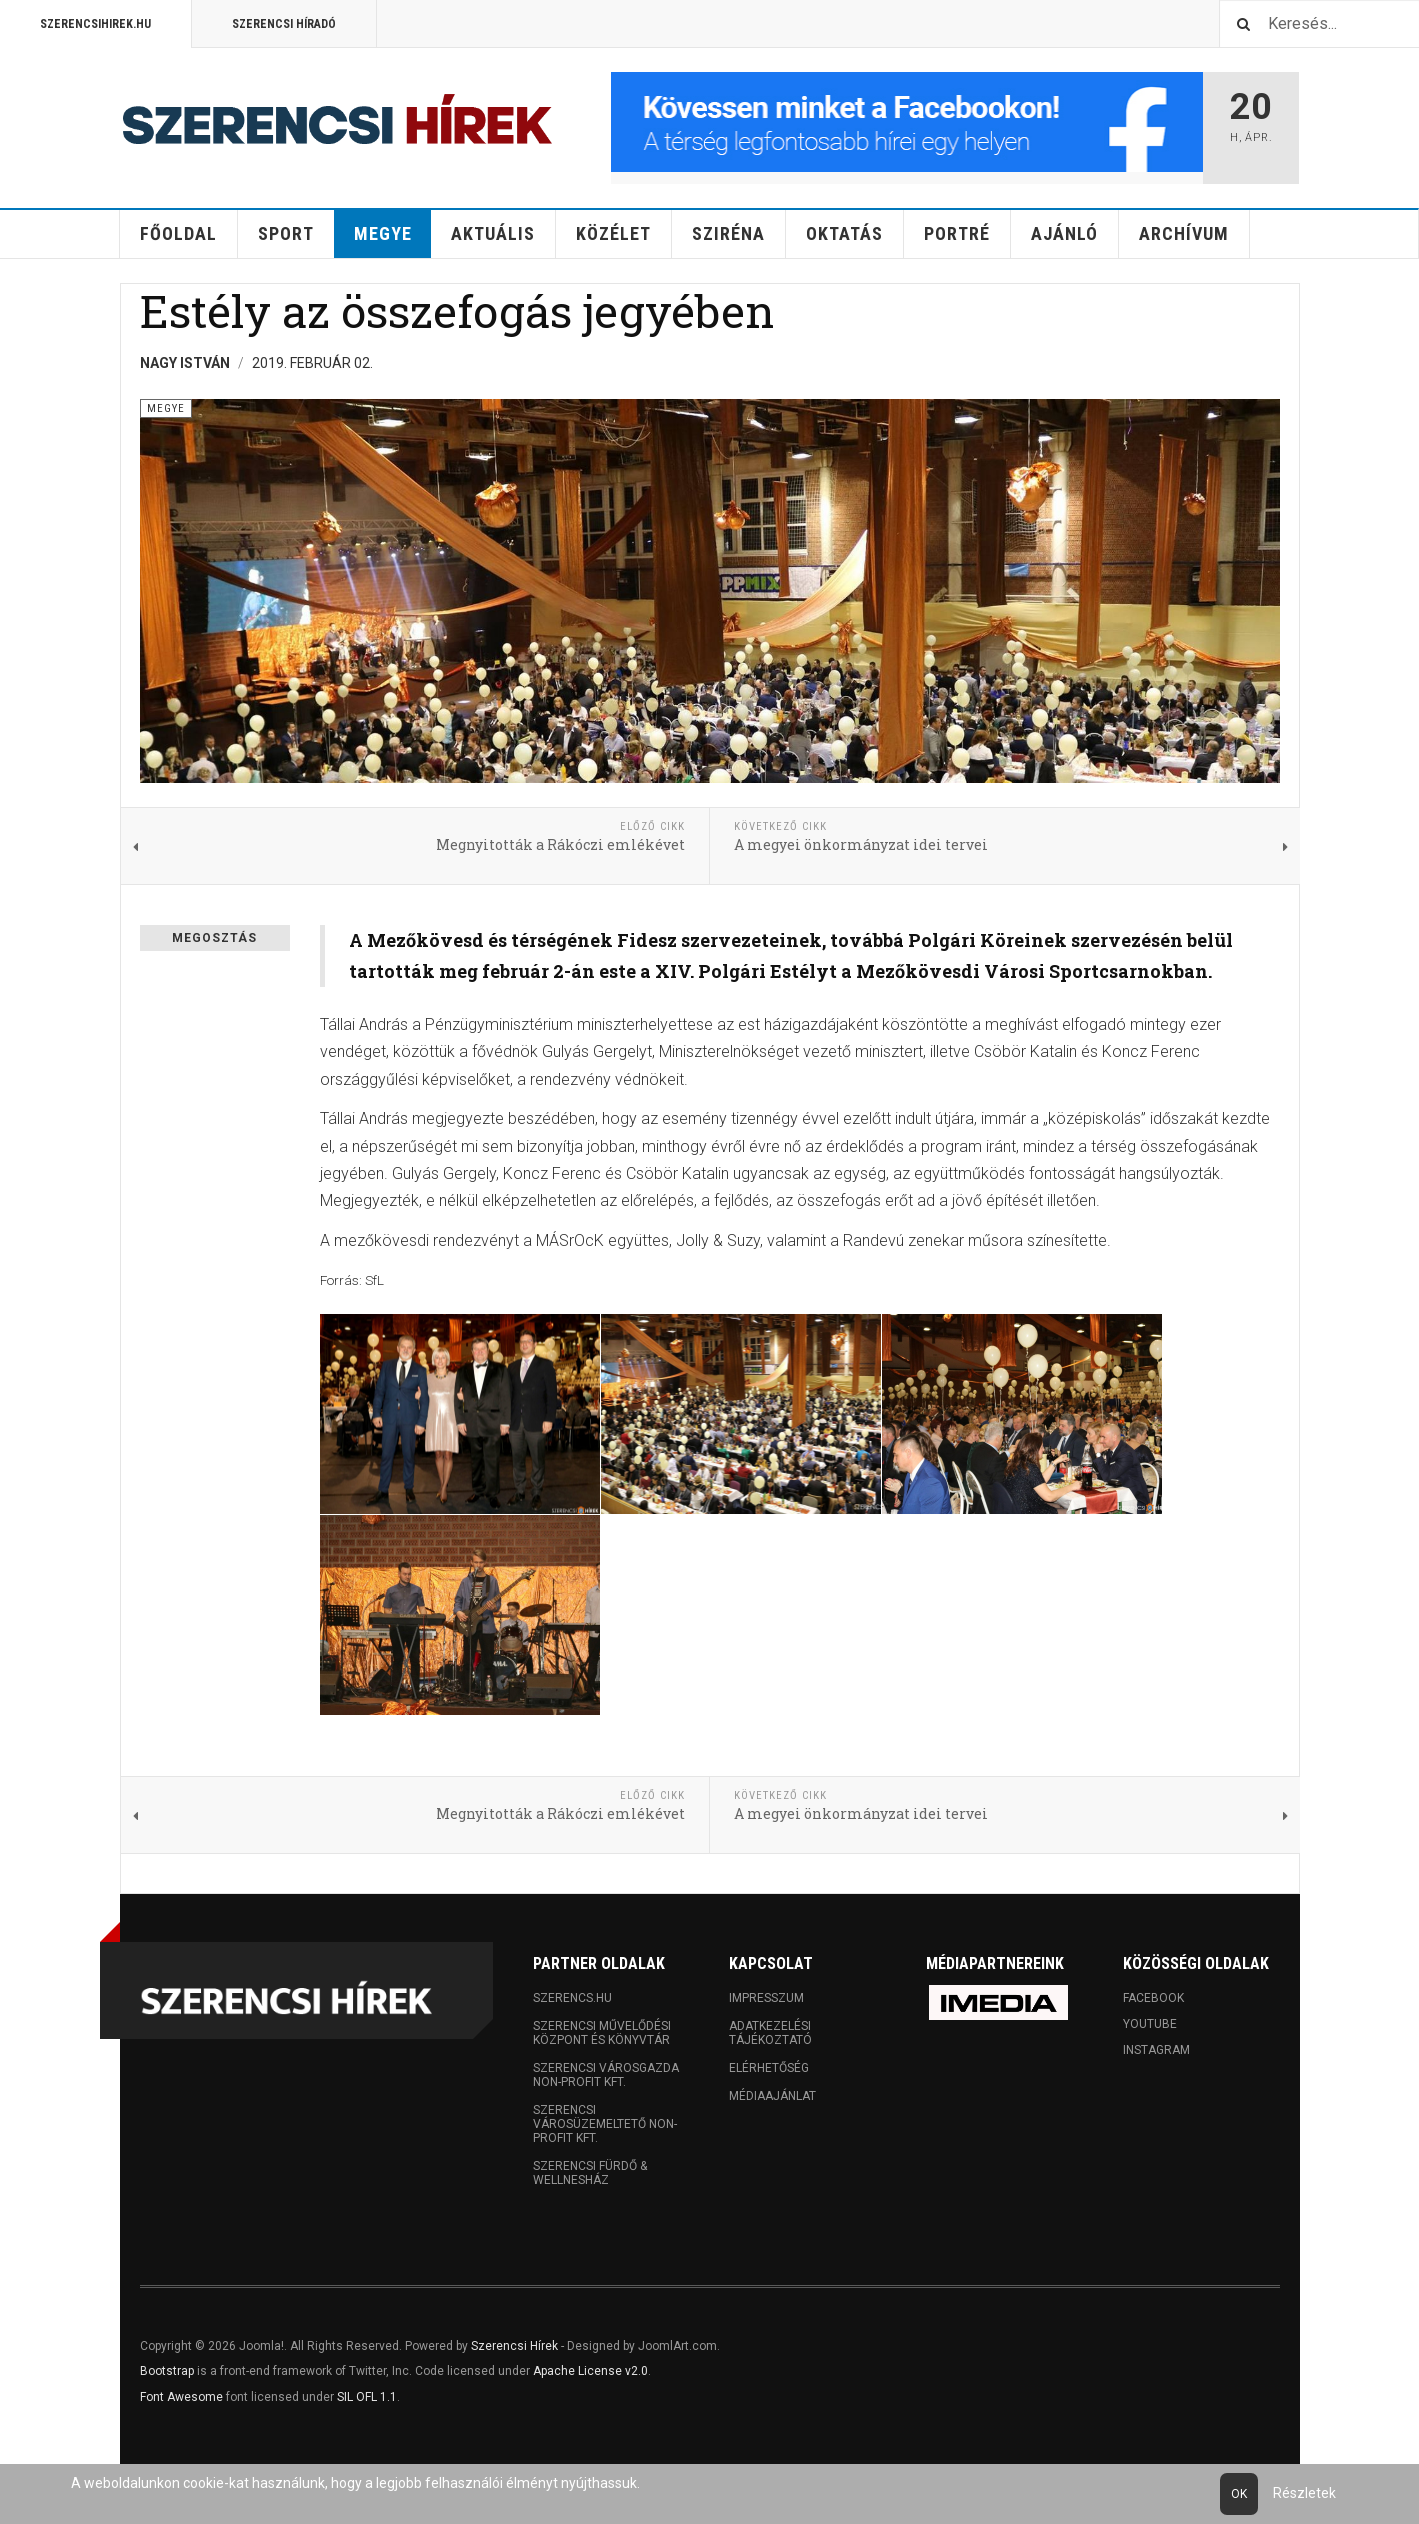 This screenshot has width=1419, height=2524. Describe the element at coordinates (167, 2371) in the screenshot. I see `Bootstrap` at that location.